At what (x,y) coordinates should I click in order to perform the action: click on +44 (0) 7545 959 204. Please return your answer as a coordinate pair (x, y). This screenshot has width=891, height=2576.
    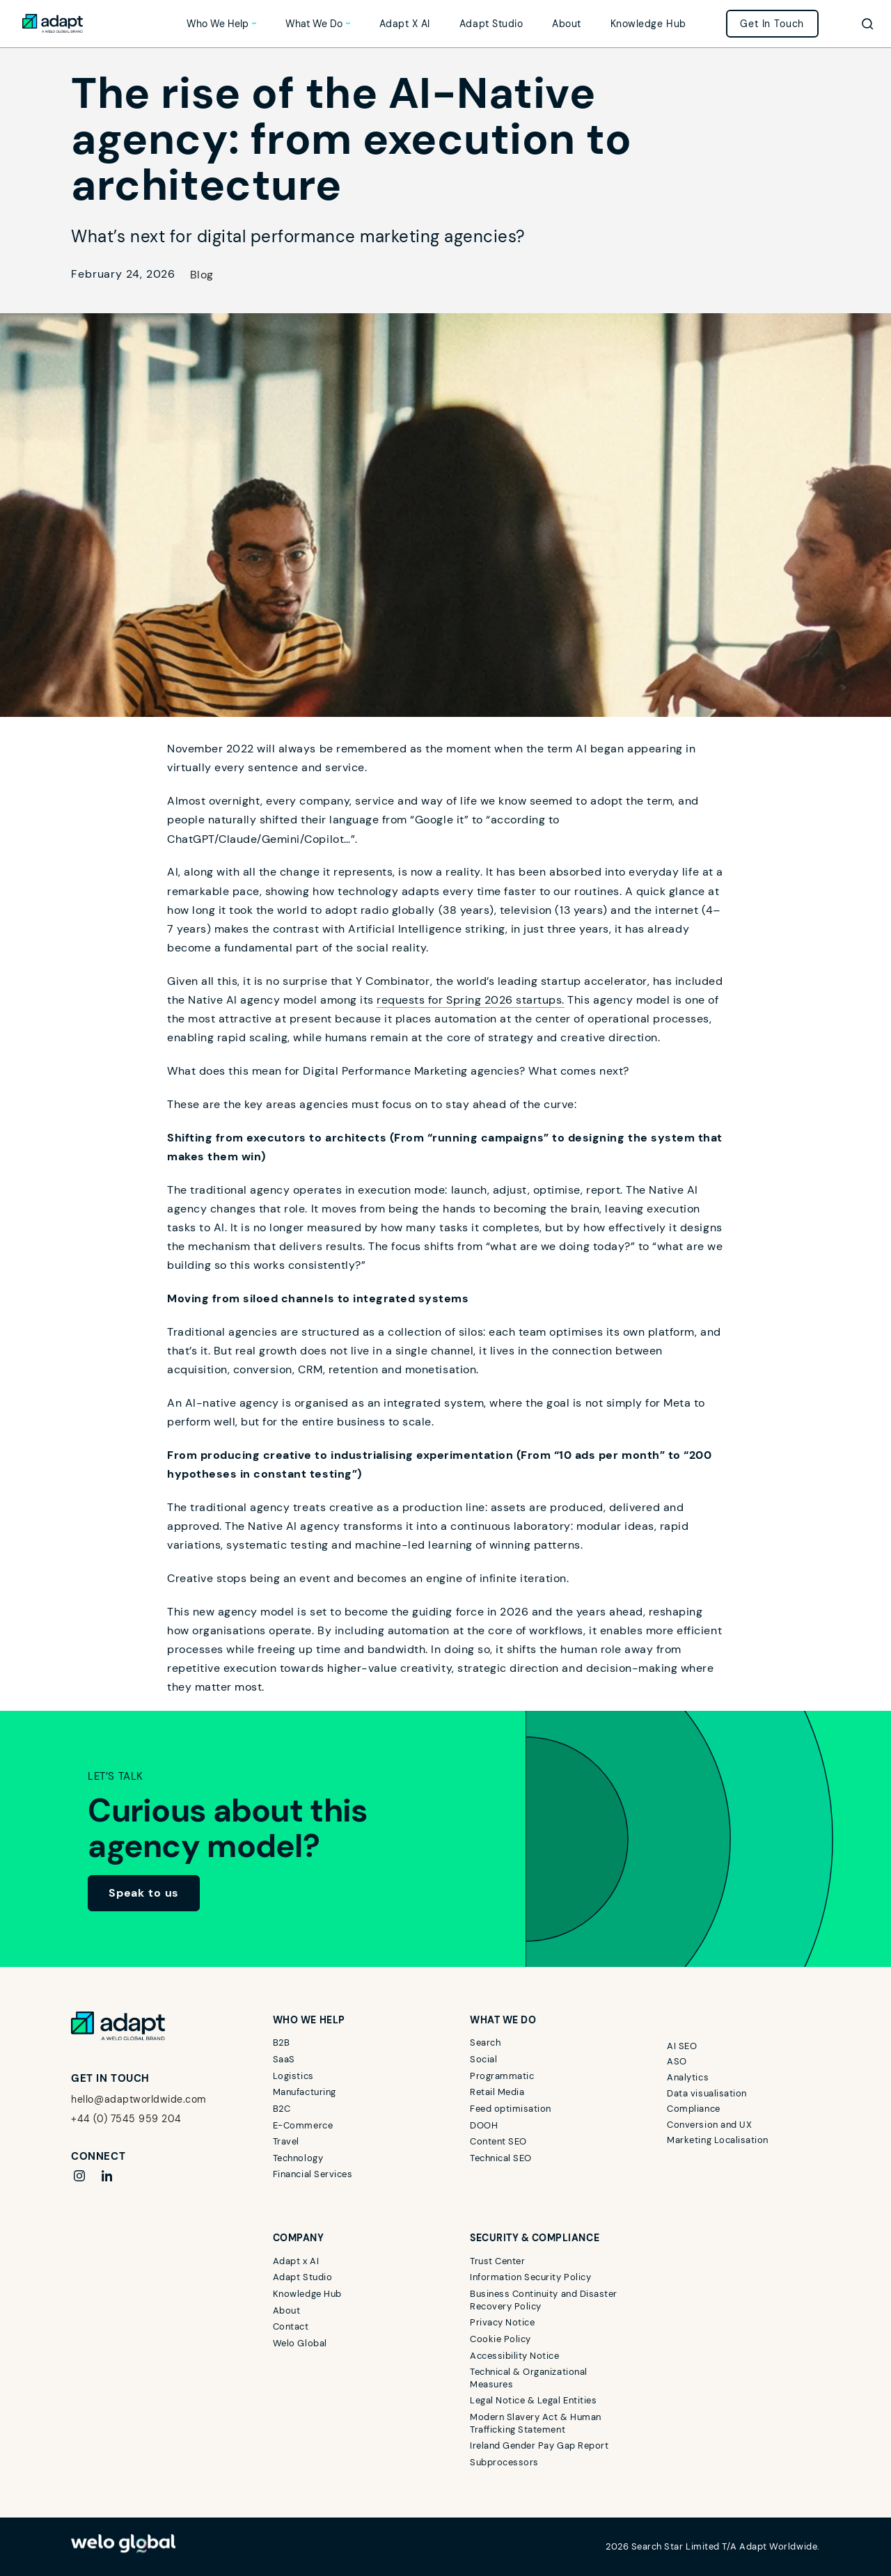
    Looking at the image, I should click on (126, 2118).